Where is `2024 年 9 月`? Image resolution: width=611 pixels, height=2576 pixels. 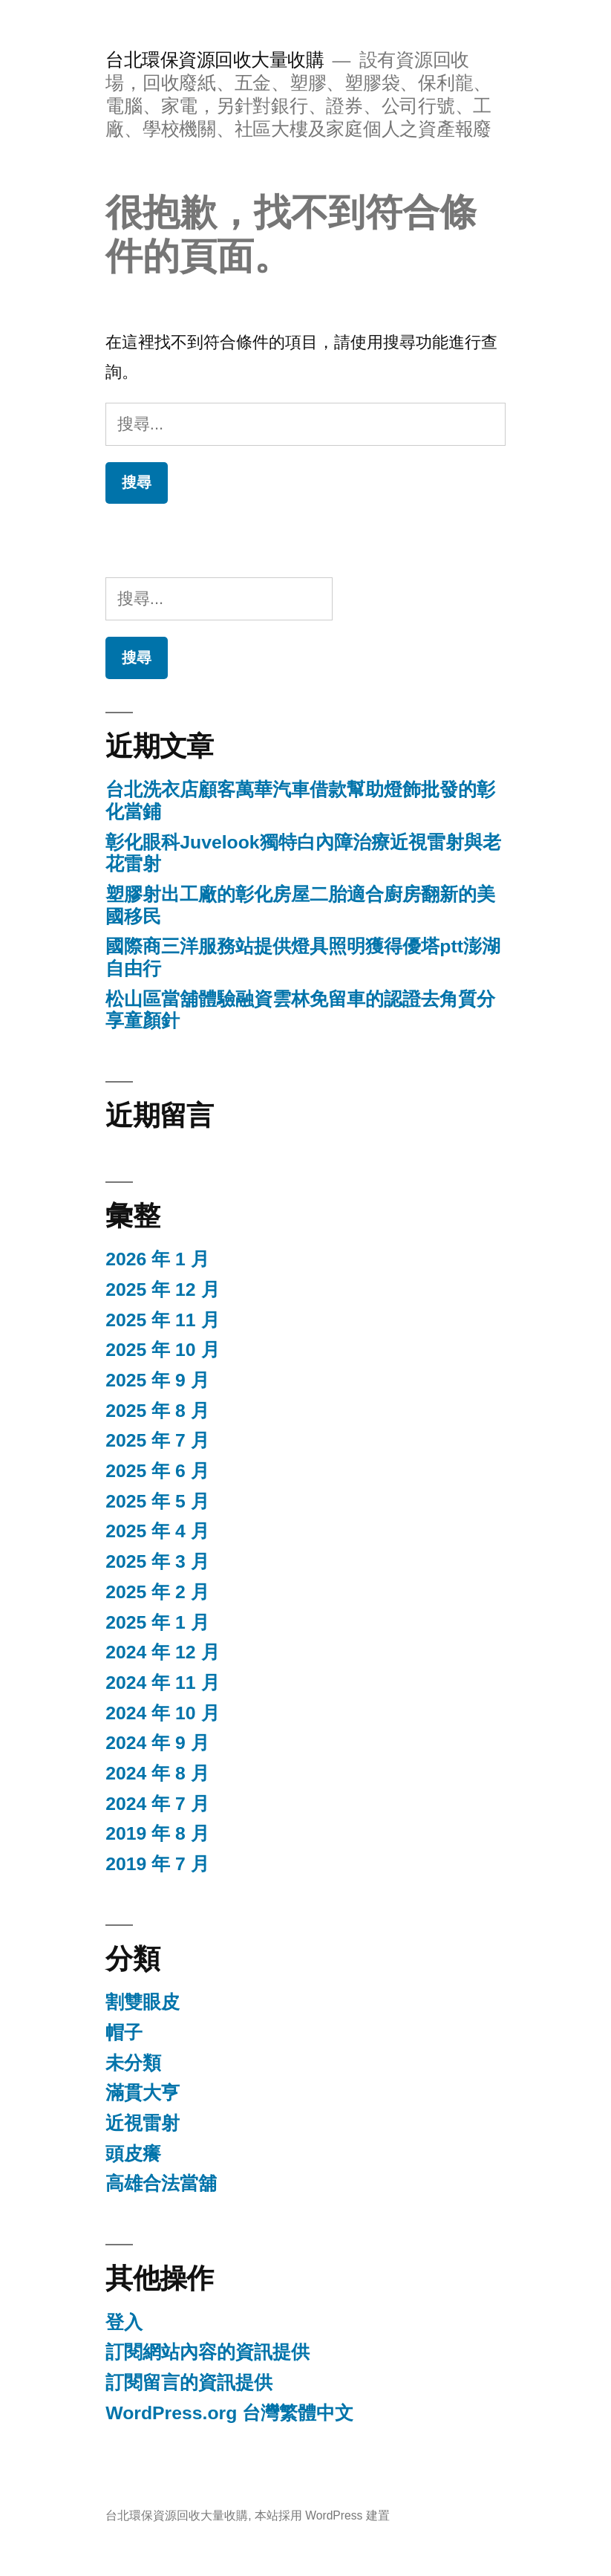
2024 年 9 月 is located at coordinates (157, 1743).